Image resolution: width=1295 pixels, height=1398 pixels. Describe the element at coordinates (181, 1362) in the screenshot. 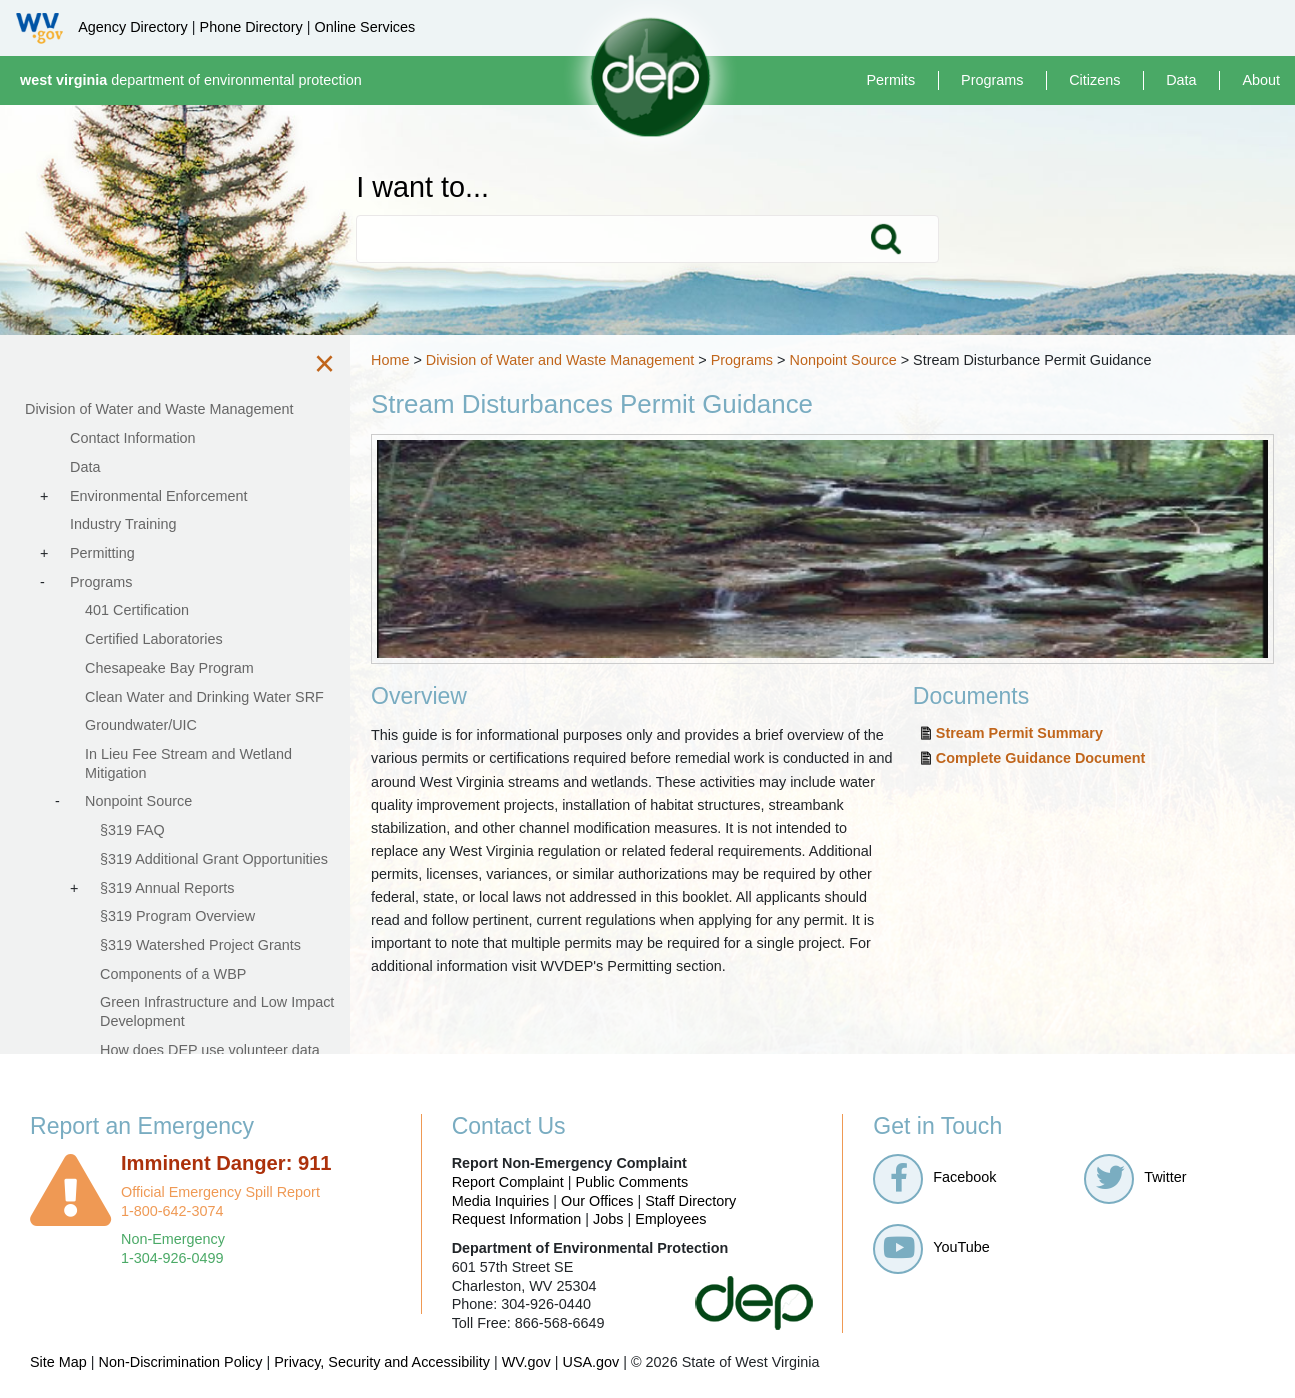

I see `Non-Discrimination Policy` at that location.